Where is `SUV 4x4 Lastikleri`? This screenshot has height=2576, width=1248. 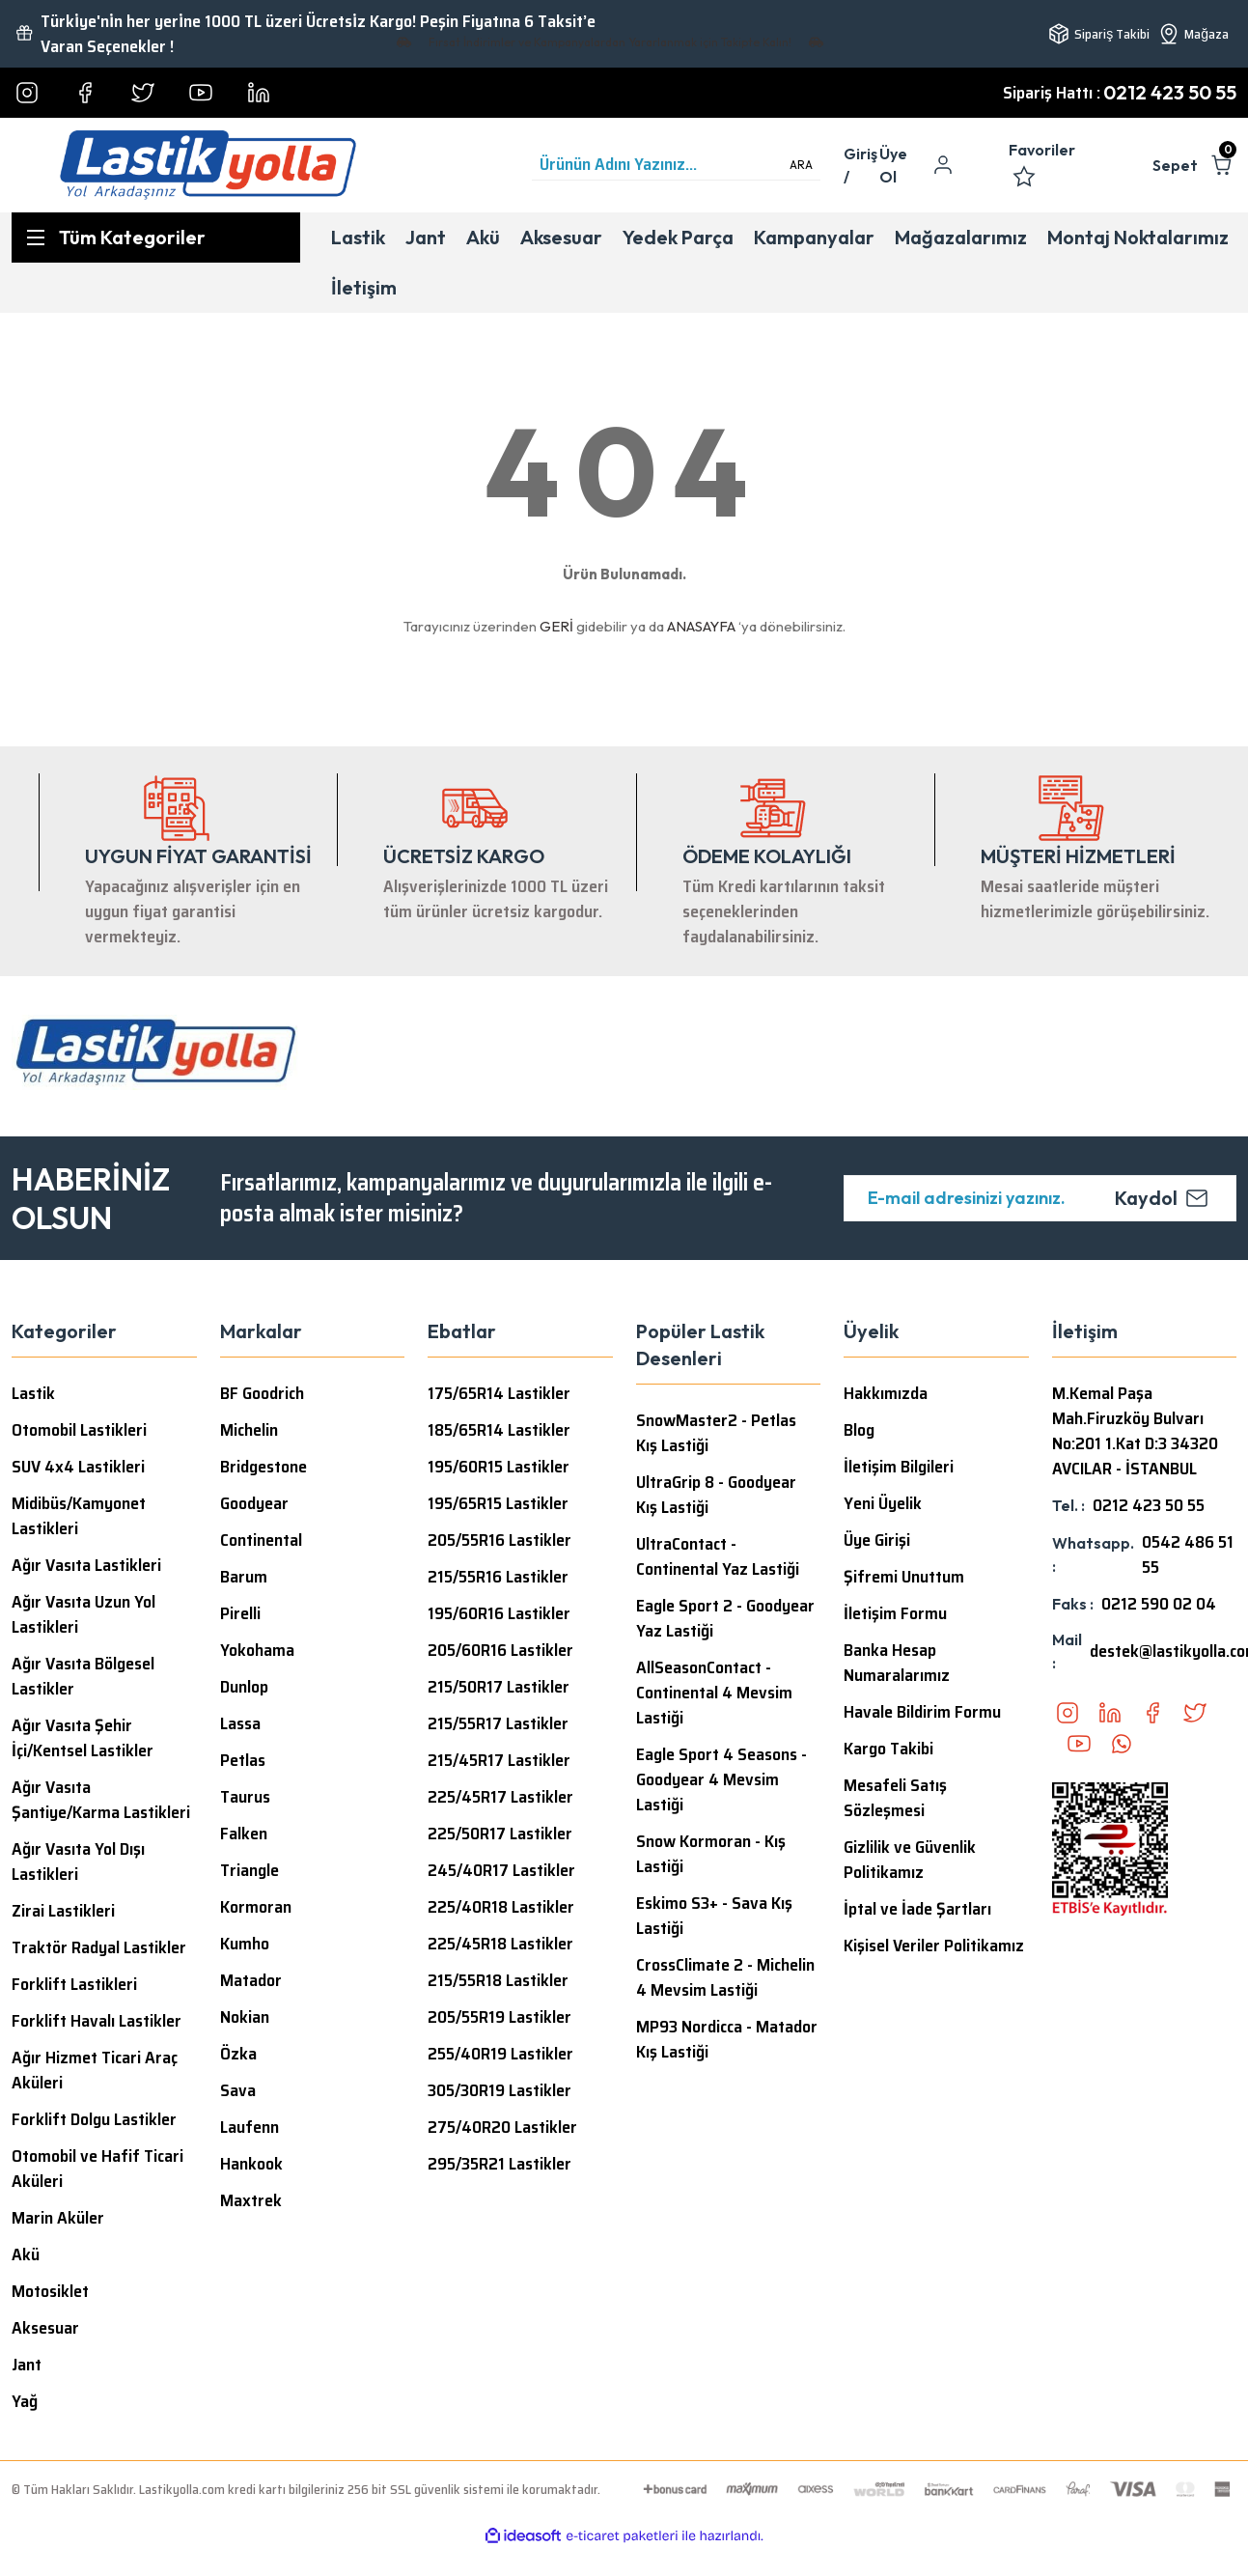
SUV 4x4 Lastikleri is located at coordinates (78, 1466).